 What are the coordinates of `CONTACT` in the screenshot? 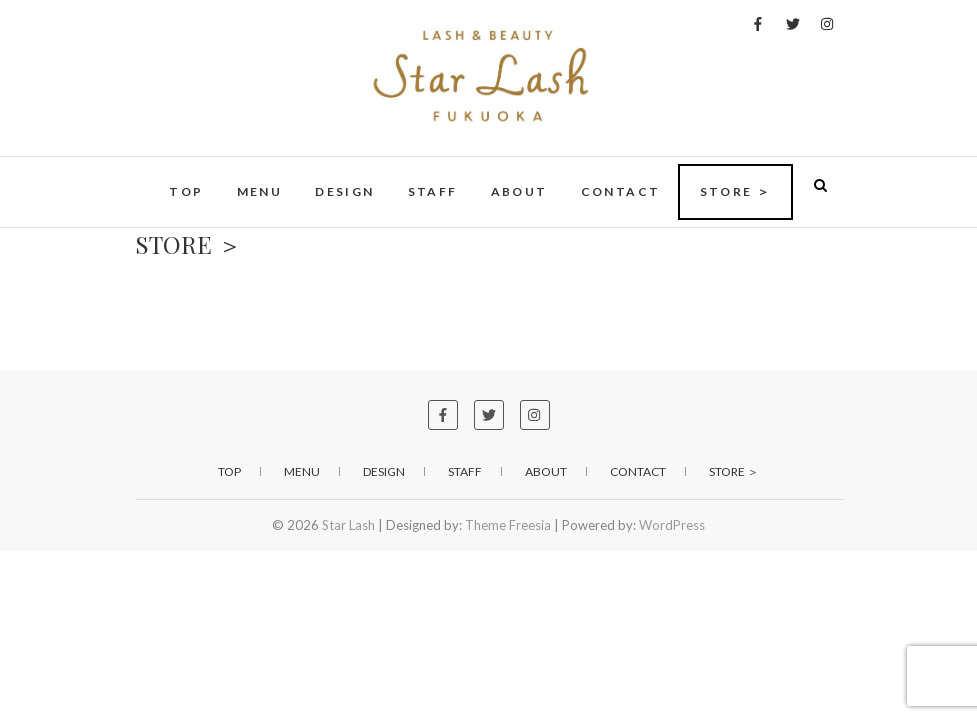 It's located at (621, 191).